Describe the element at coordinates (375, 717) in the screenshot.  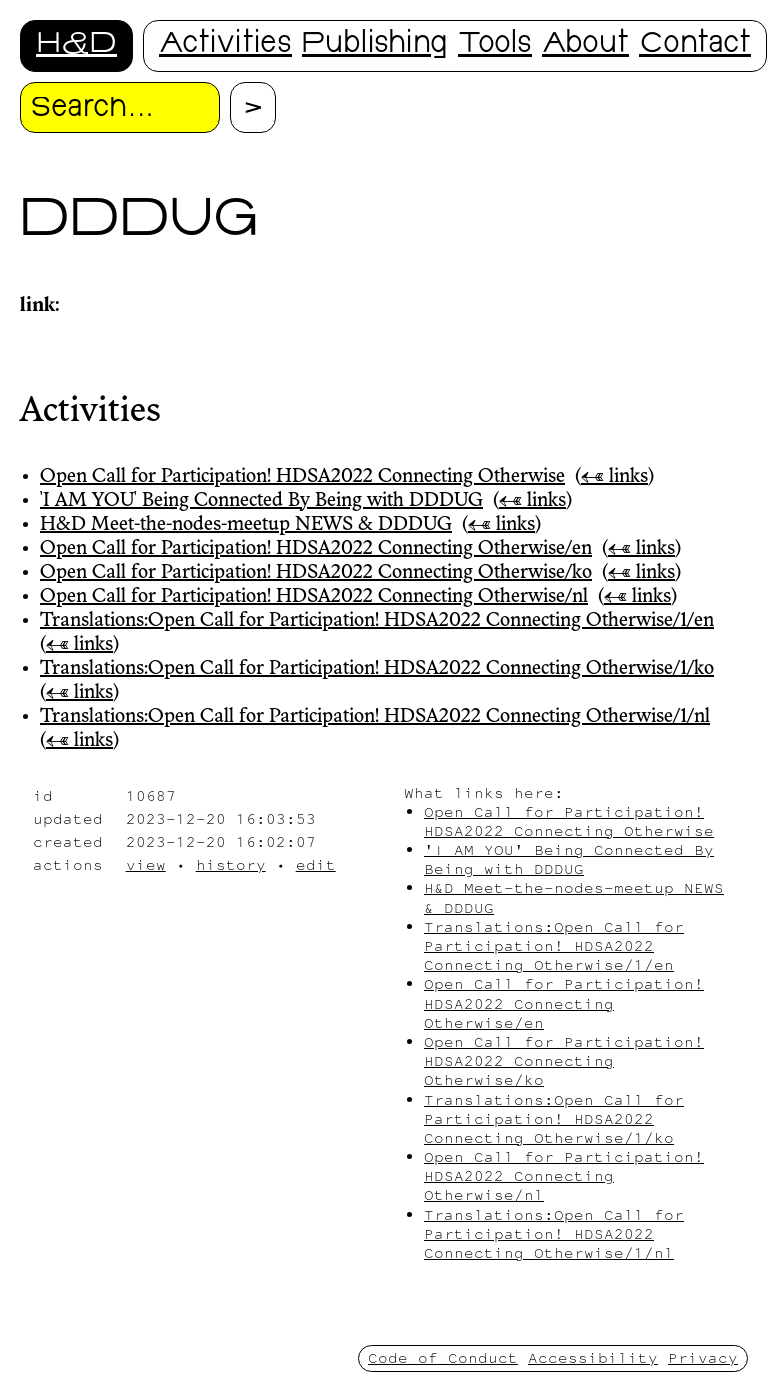
I see `Translations:Open Call for Participation! HDSA2022 Connecting Otherwise/1/nl` at that location.